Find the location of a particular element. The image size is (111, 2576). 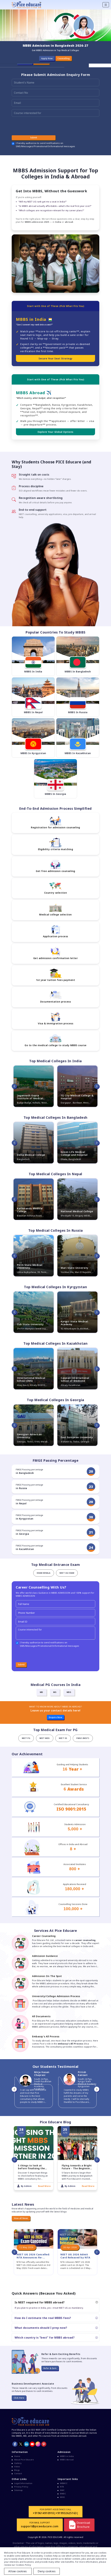

Legal Information is located at coordinates (23, 2483).